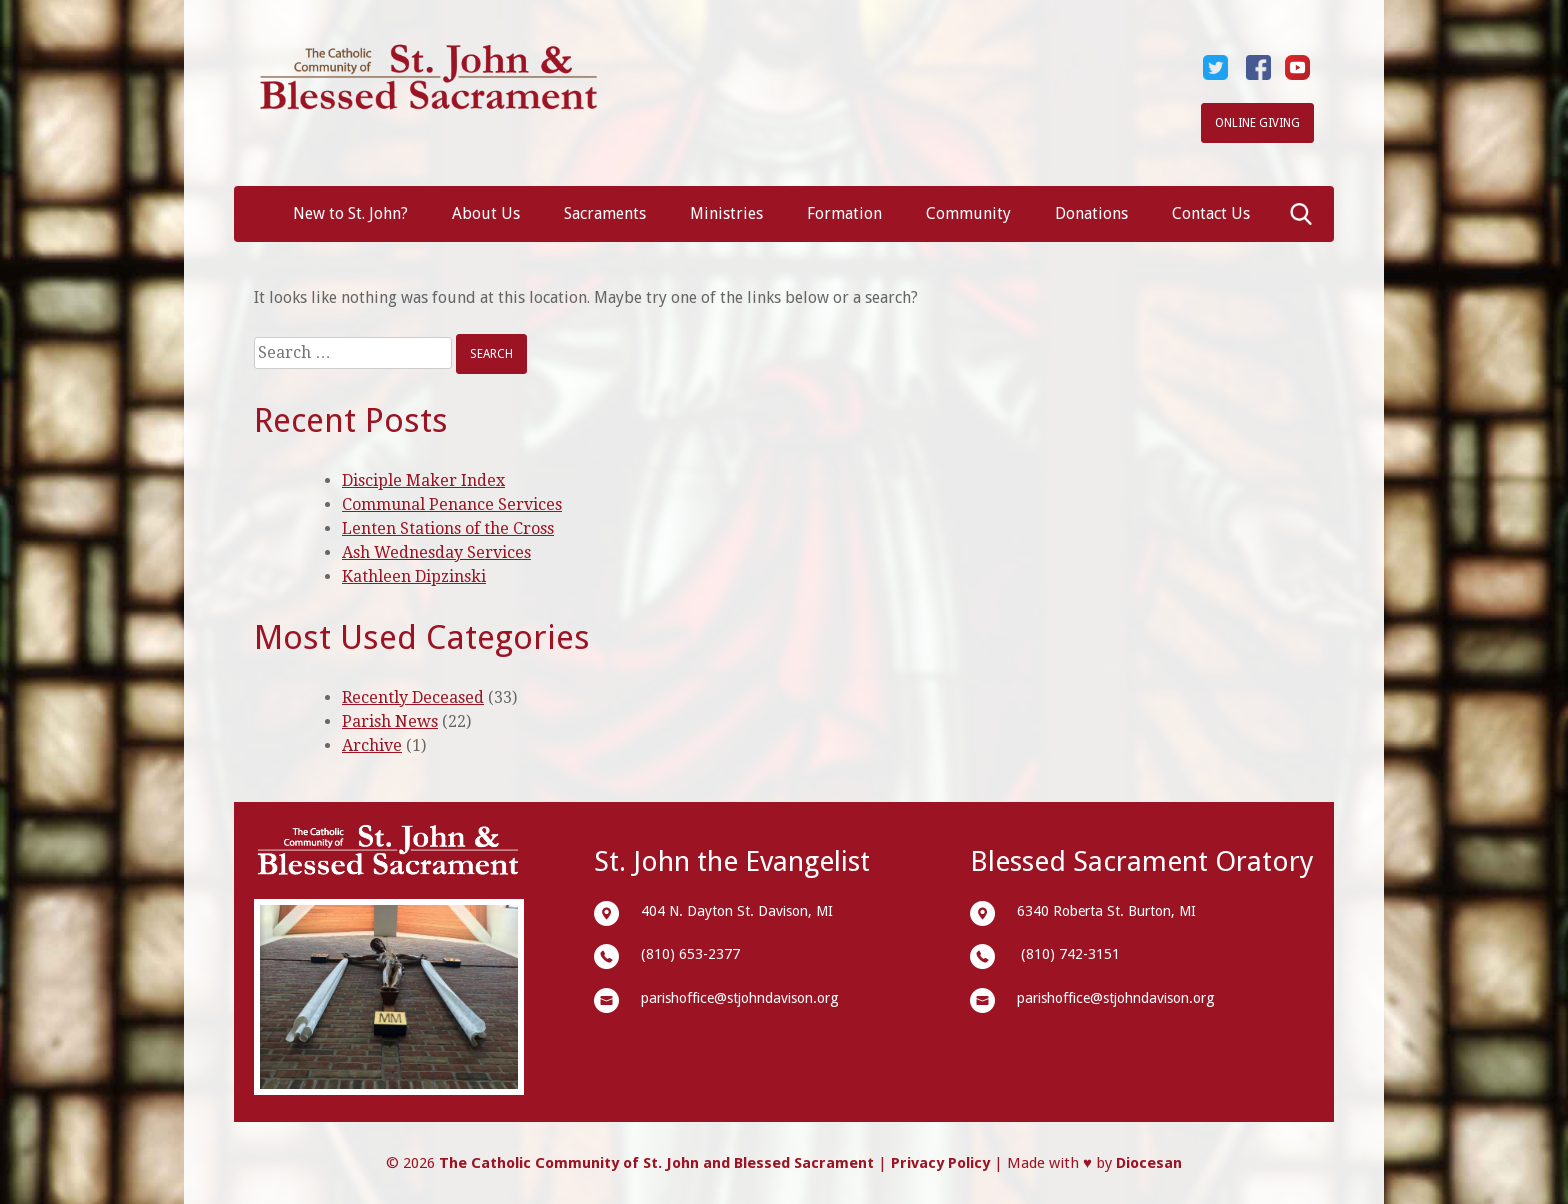 The width and height of the screenshot is (1568, 1204). Describe the element at coordinates (486, 213) in the screenshot. I see `About Us` at that location.